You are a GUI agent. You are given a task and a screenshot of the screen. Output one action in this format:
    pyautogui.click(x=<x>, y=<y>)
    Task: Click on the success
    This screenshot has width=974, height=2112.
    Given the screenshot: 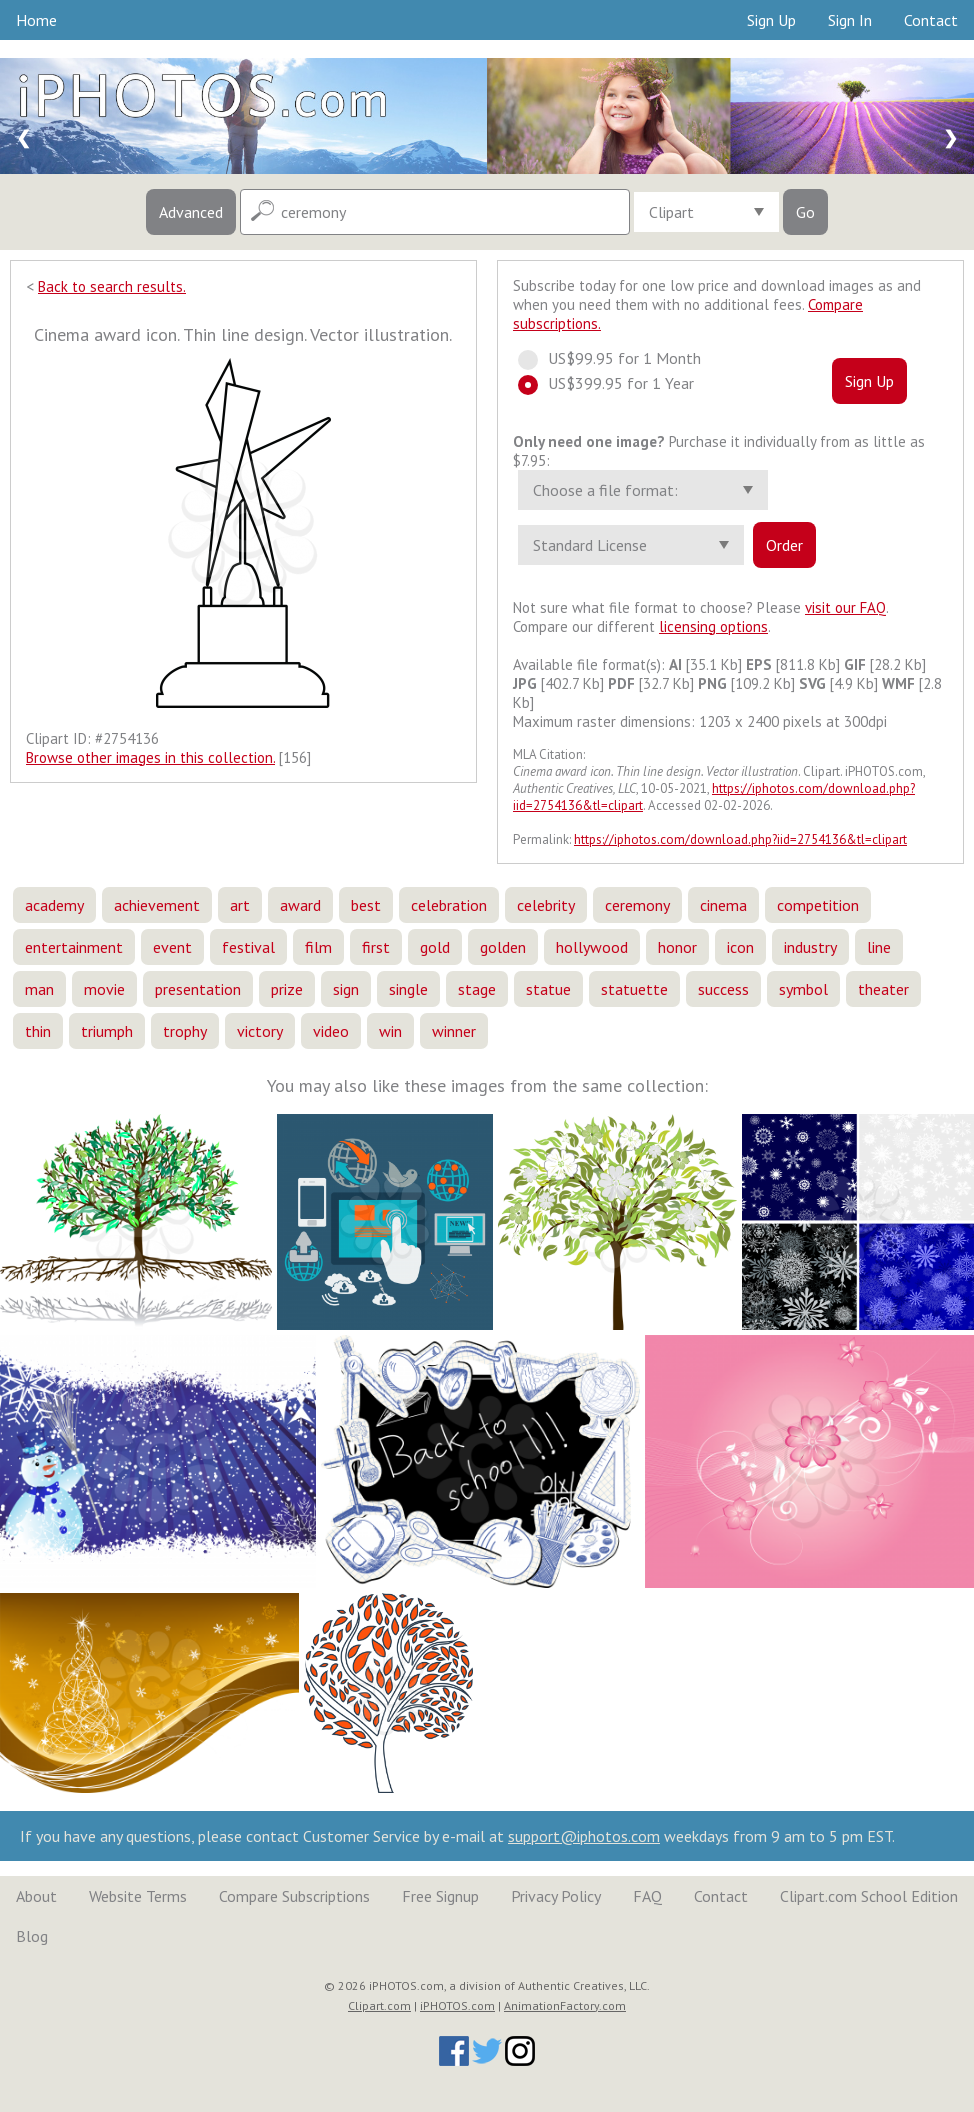 What is the action you would take?
    pyautogui.click(x=723, y=989)
    